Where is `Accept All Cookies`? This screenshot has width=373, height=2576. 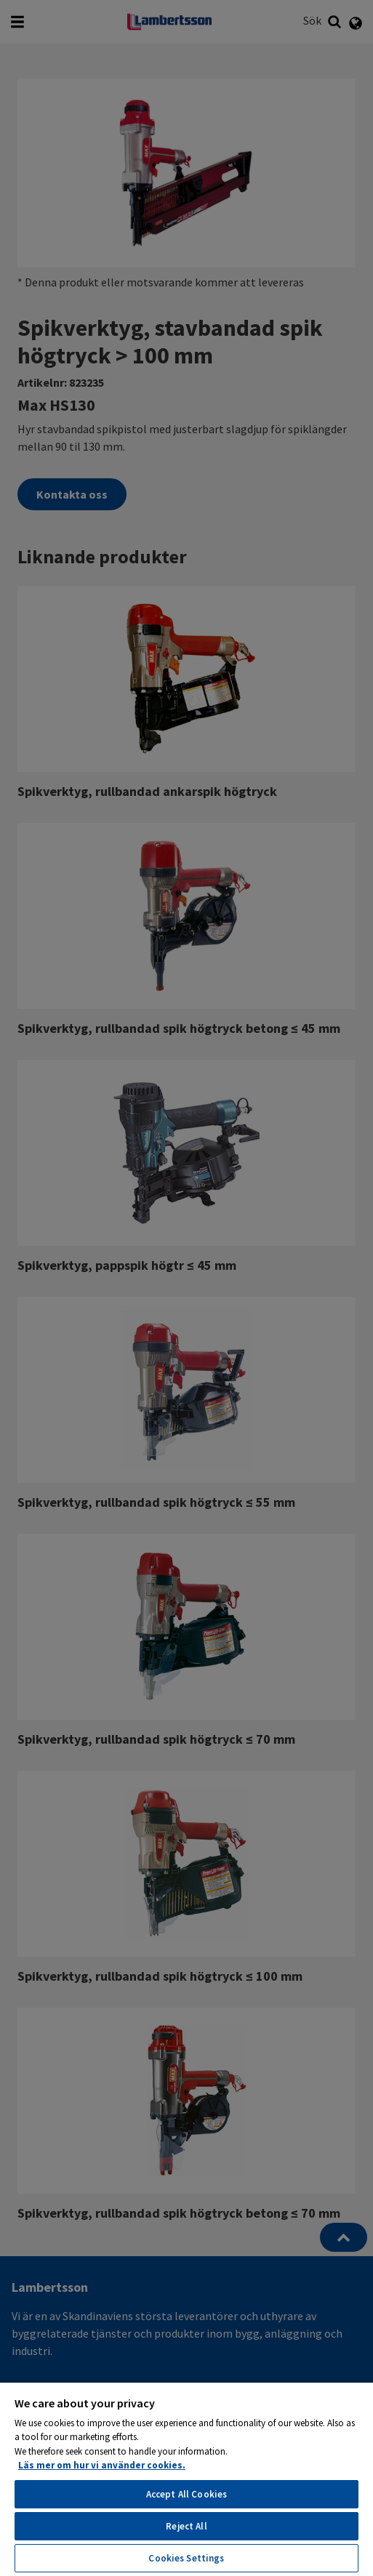 Accept All Cookies is located at coordinates (186, 2494).